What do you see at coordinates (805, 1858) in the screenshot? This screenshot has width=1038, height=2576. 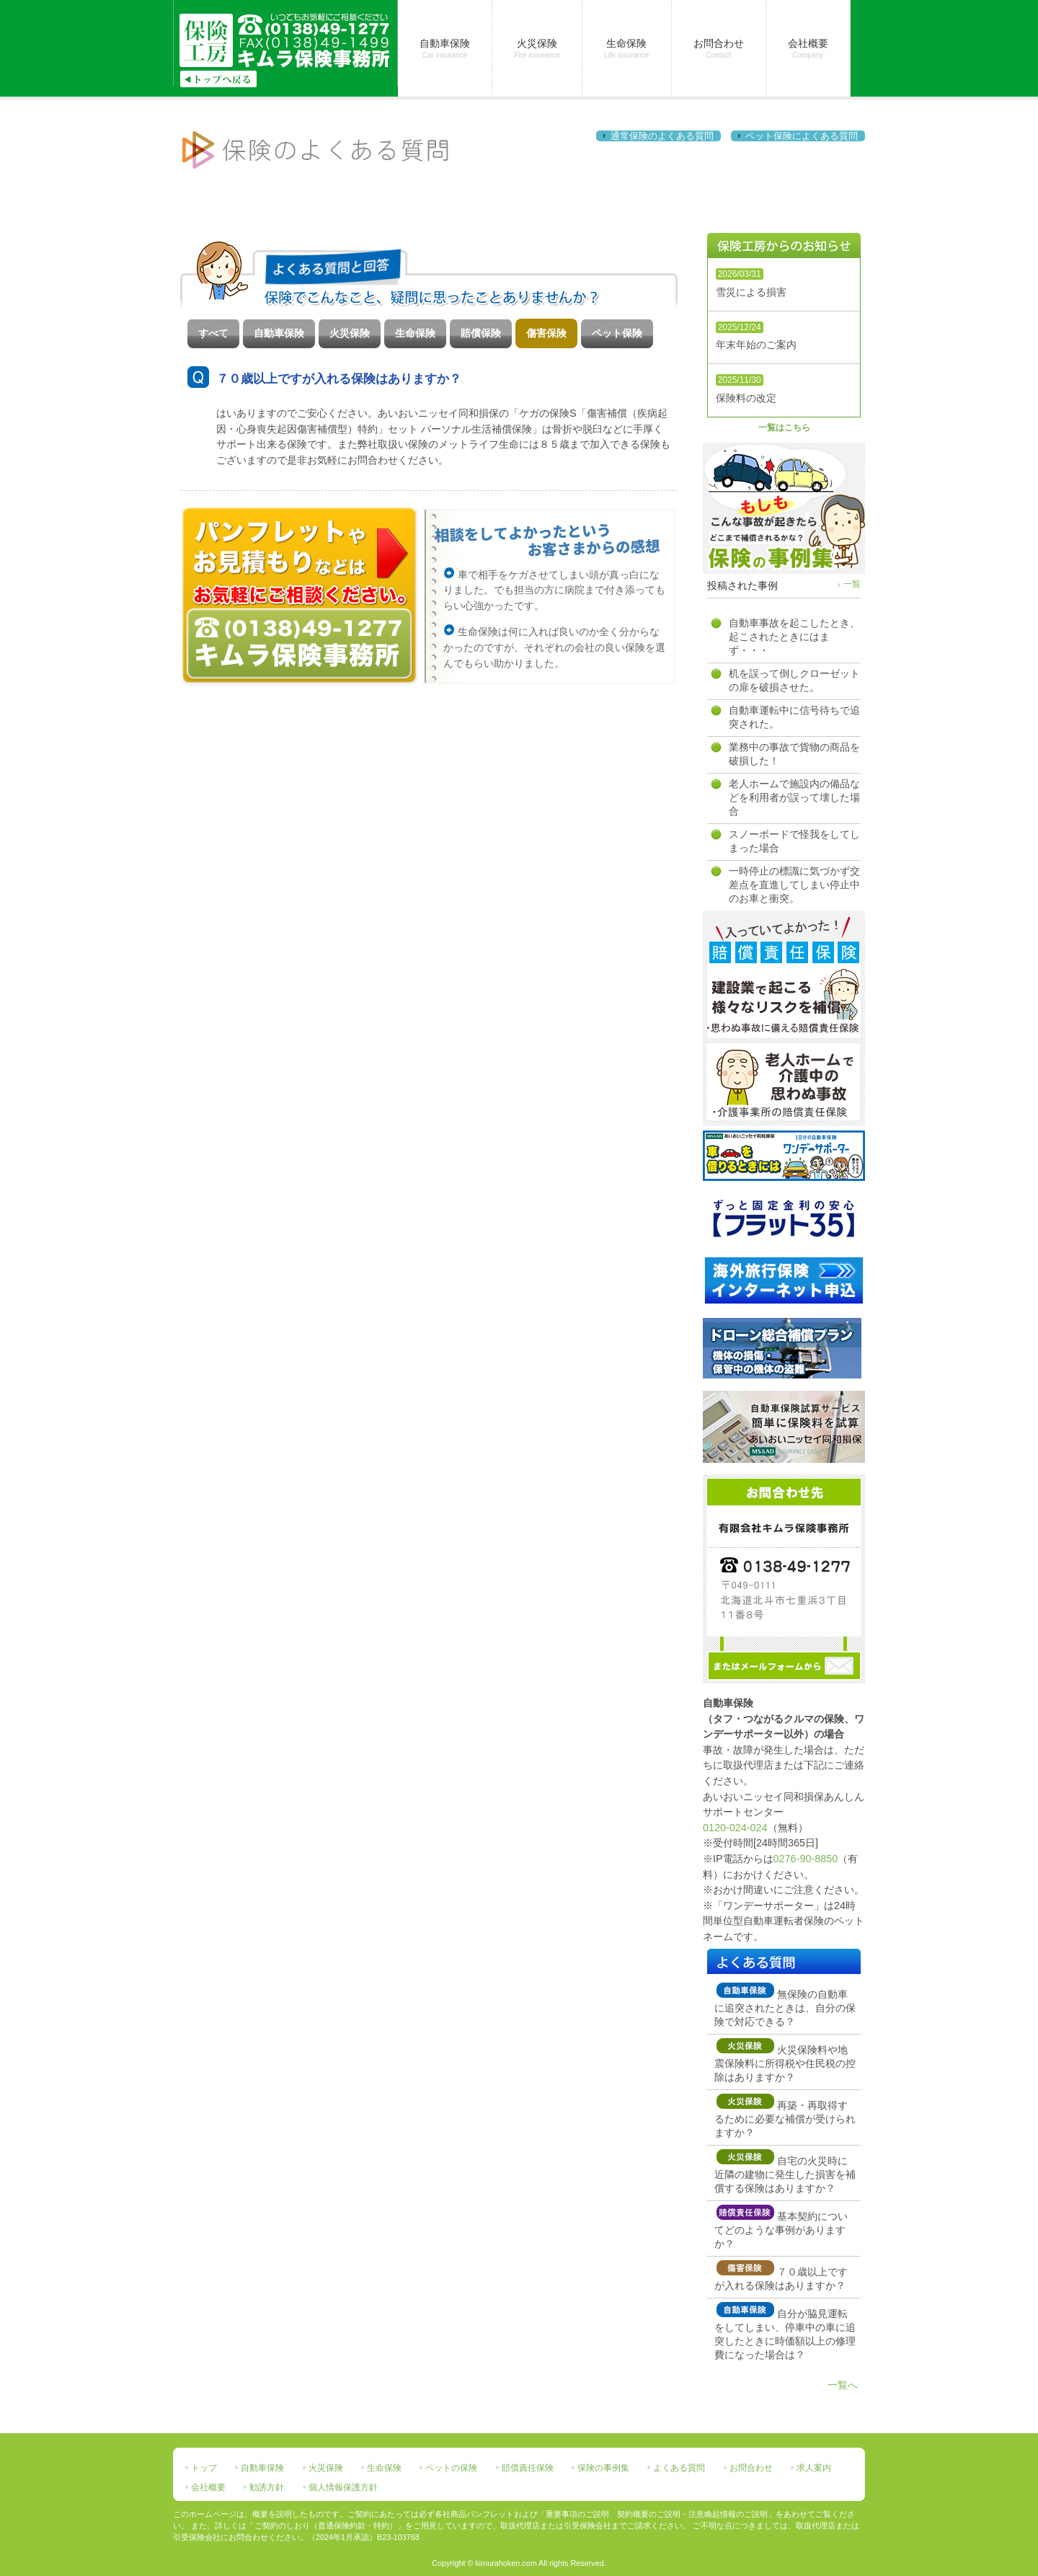 I see `0276-90-8850` at bounding box center [805, 1858].